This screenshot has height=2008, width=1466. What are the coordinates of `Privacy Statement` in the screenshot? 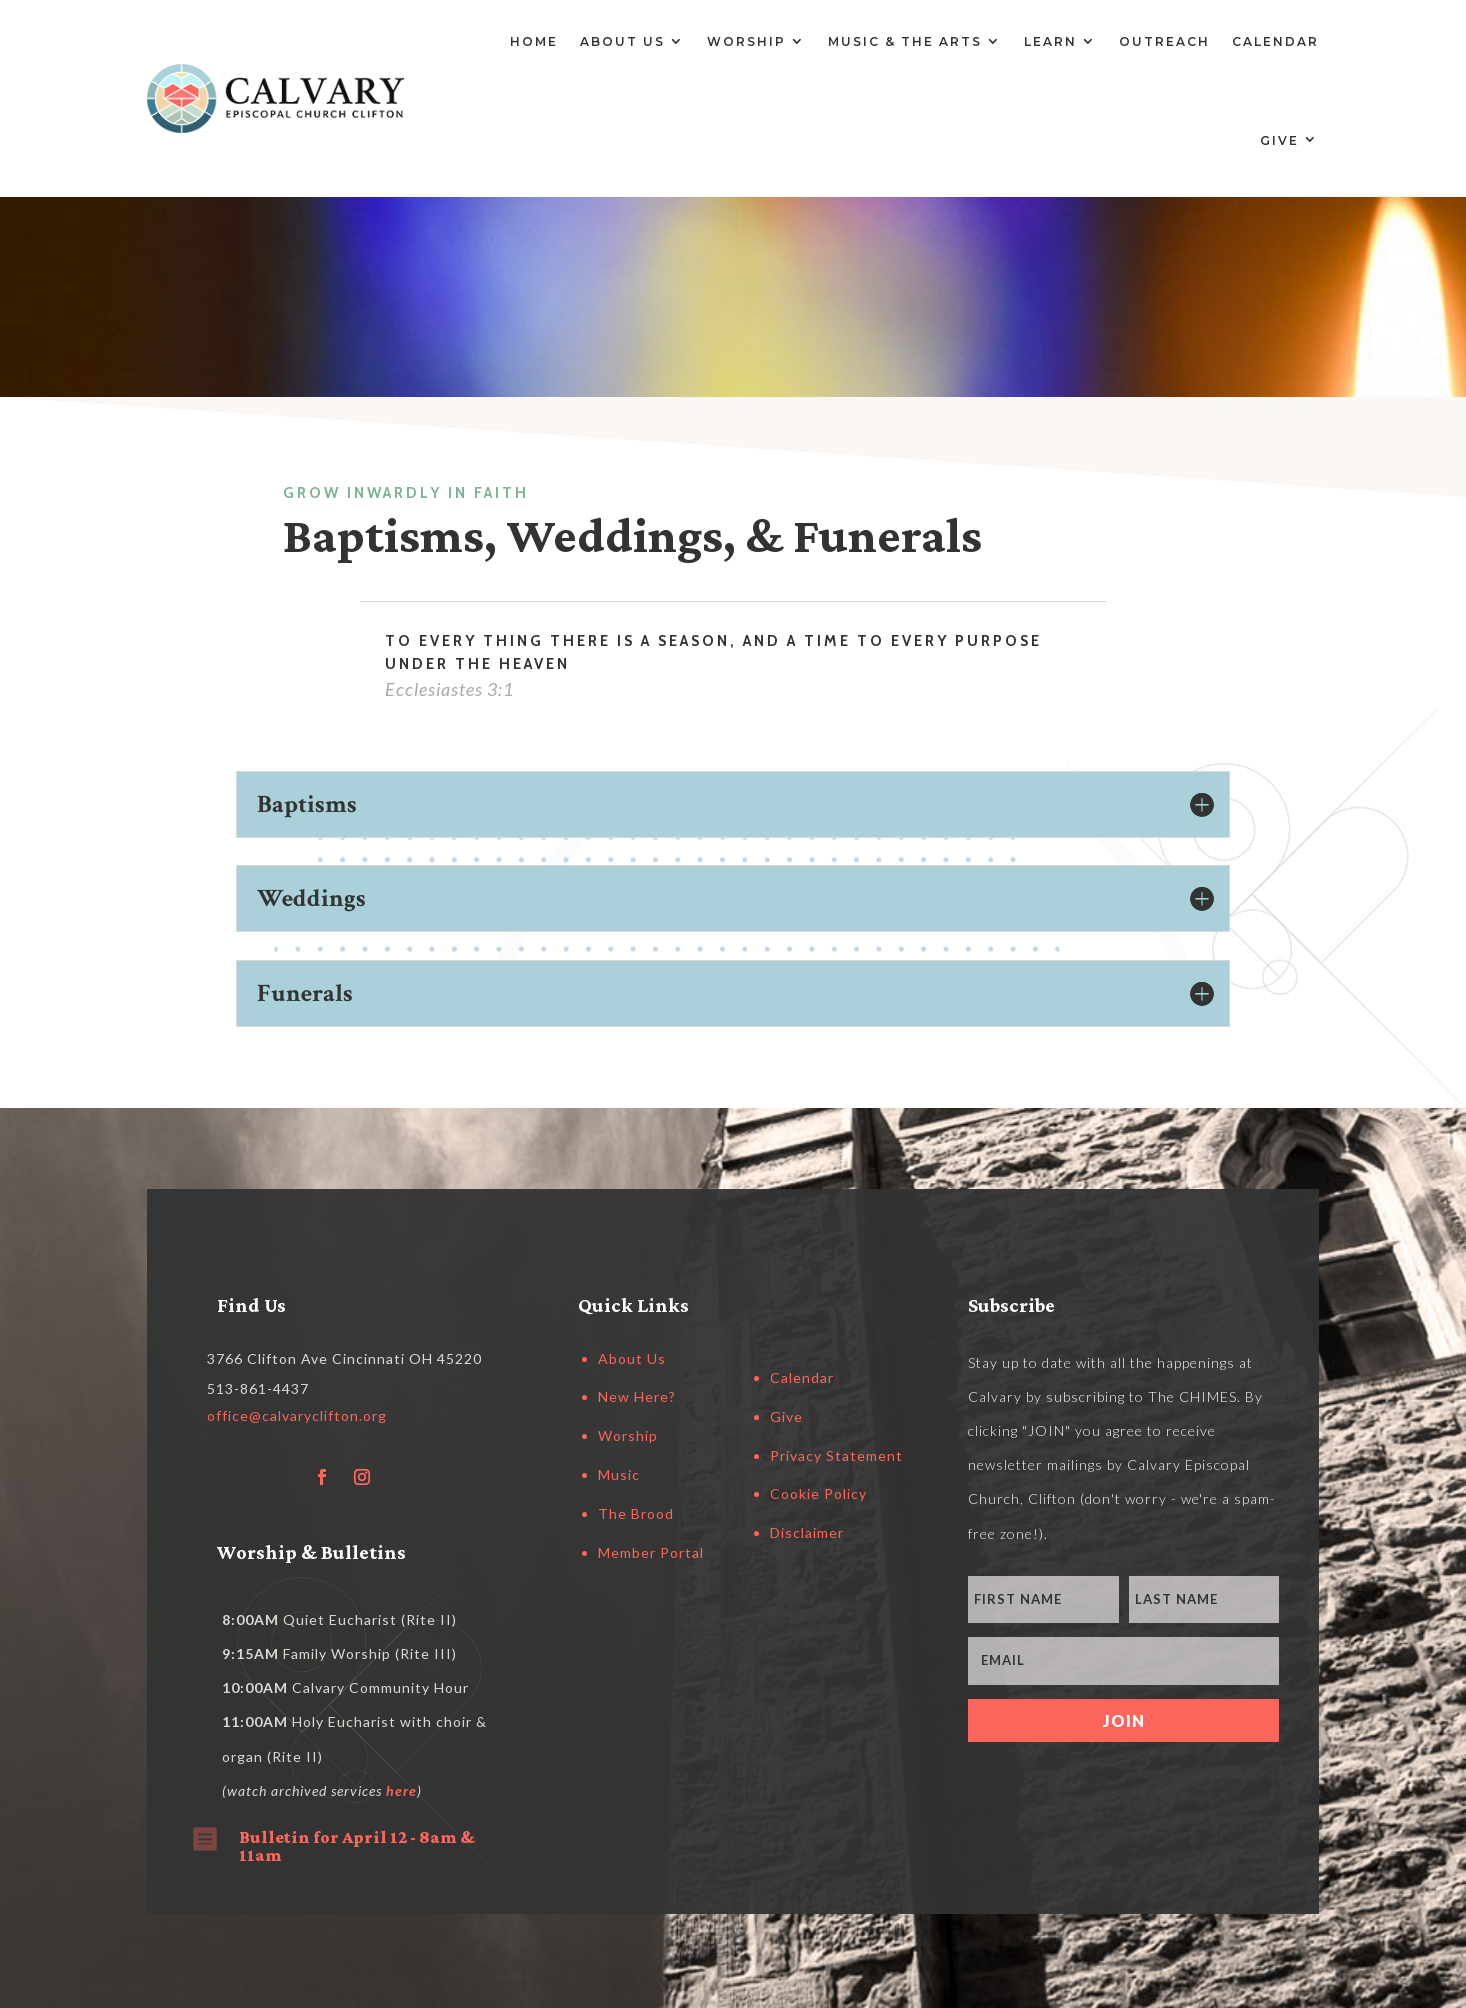 It's located at (836, 1455).